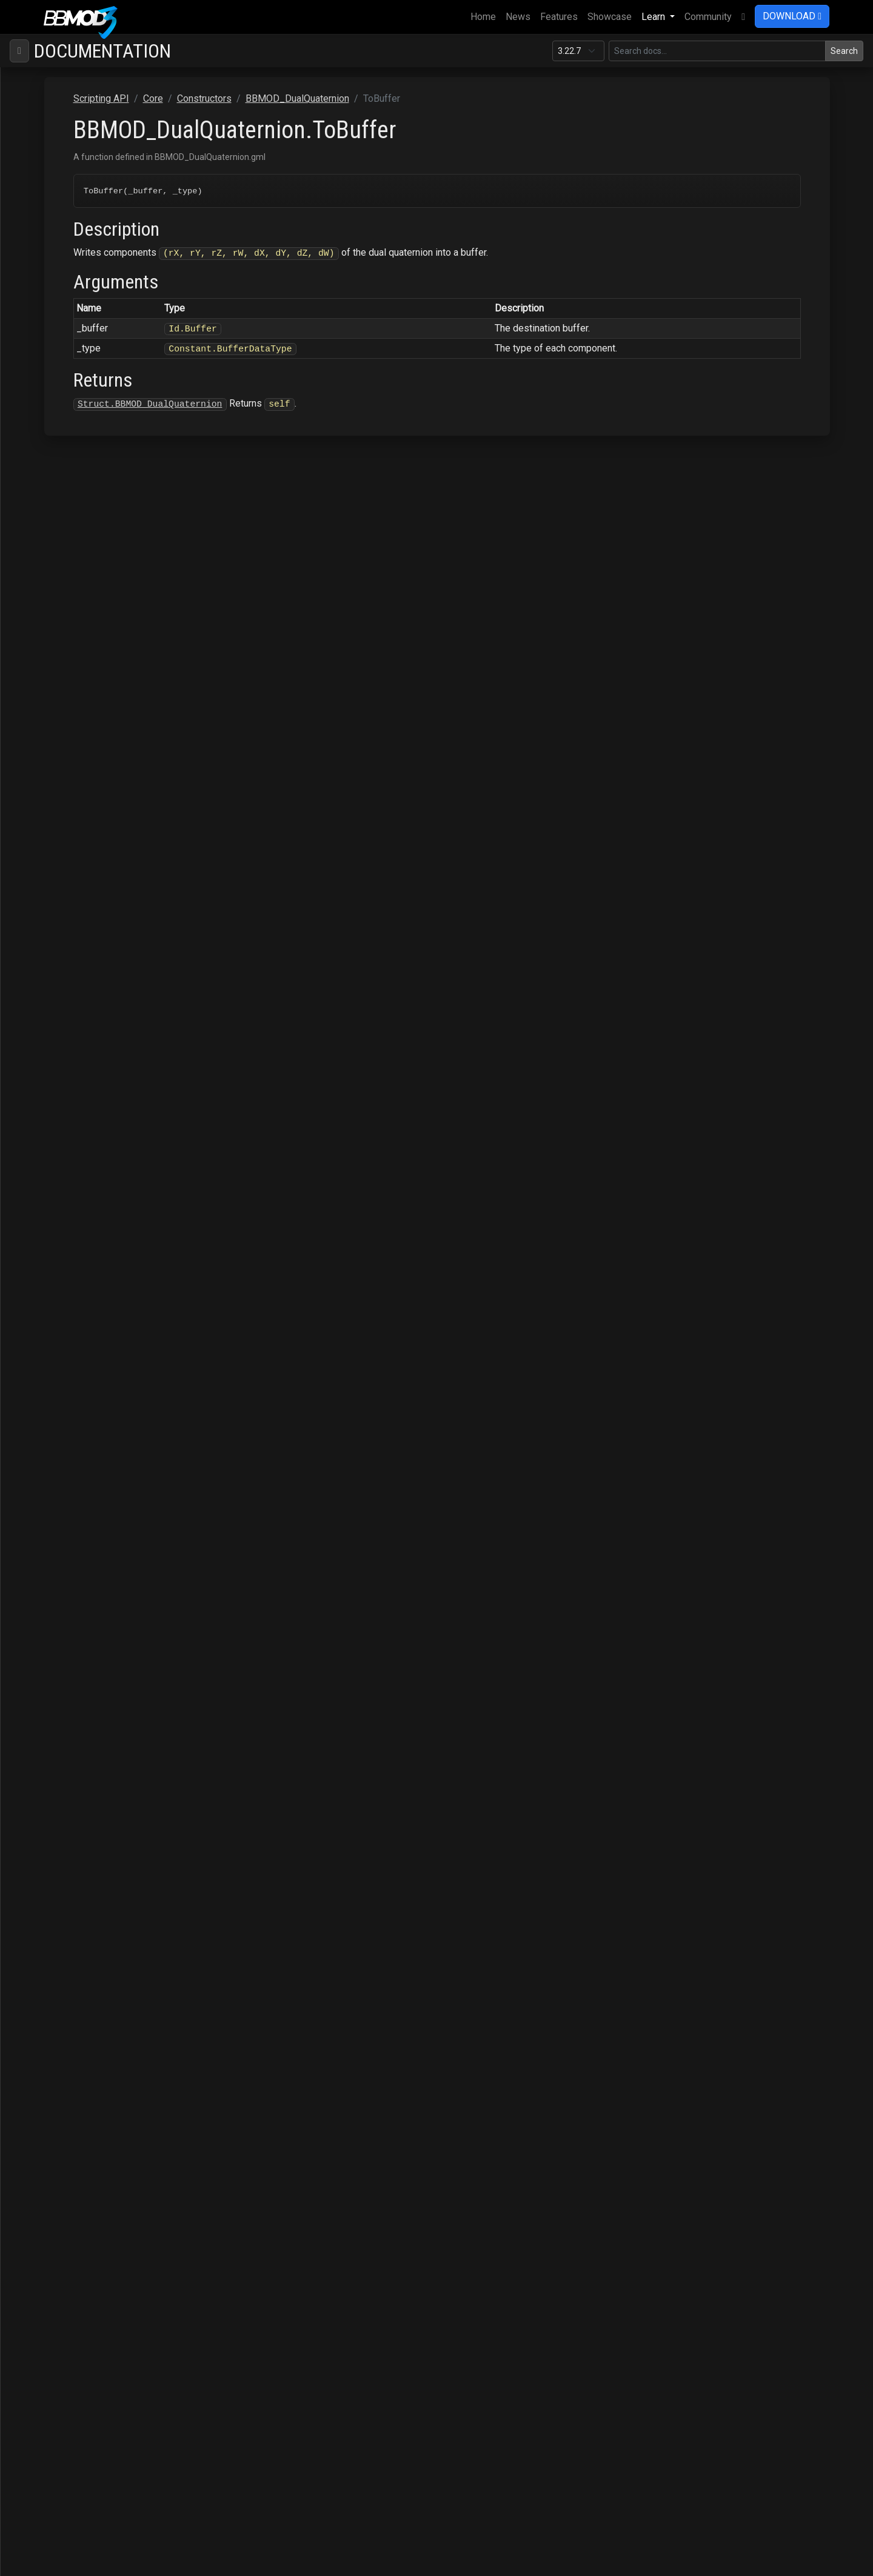  Describe the element at coordinates (609, 16) in the screenshot. I see `Showcase` at that location.